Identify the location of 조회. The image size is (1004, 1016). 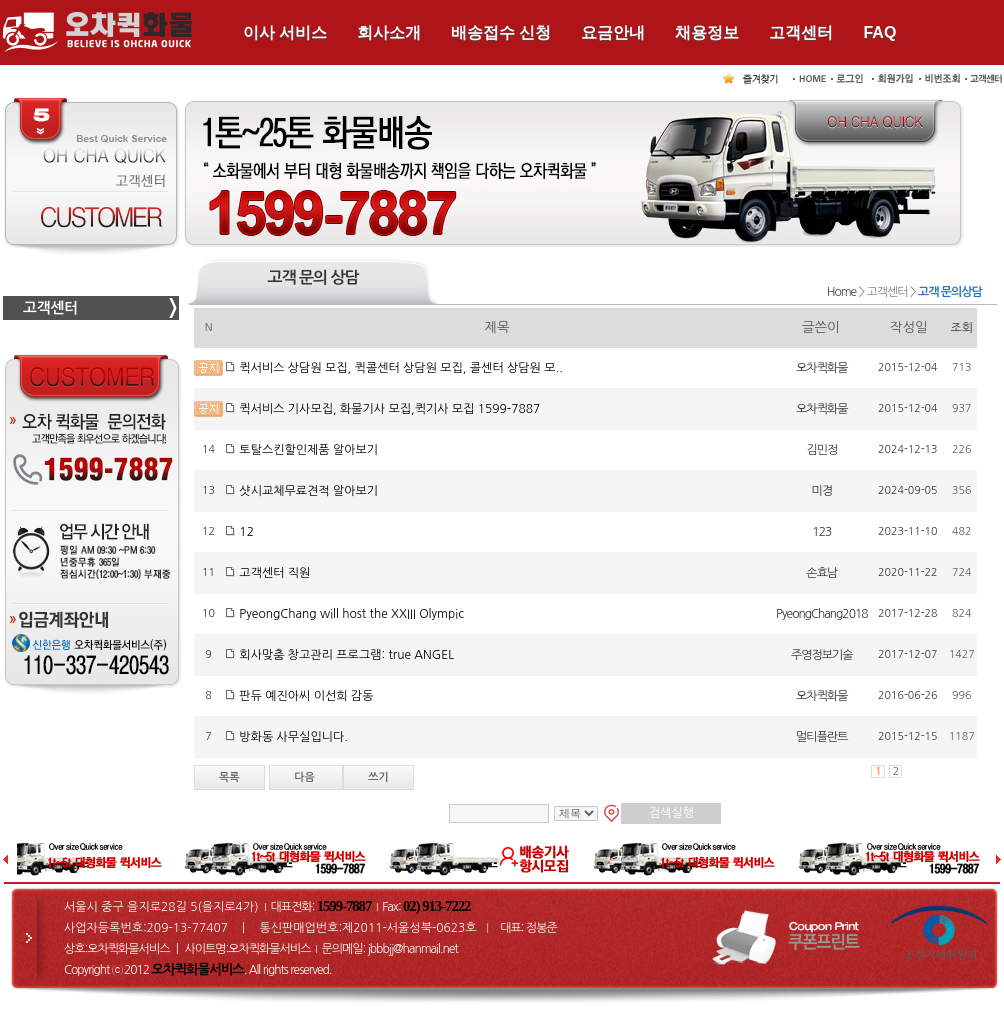
(962, 328).